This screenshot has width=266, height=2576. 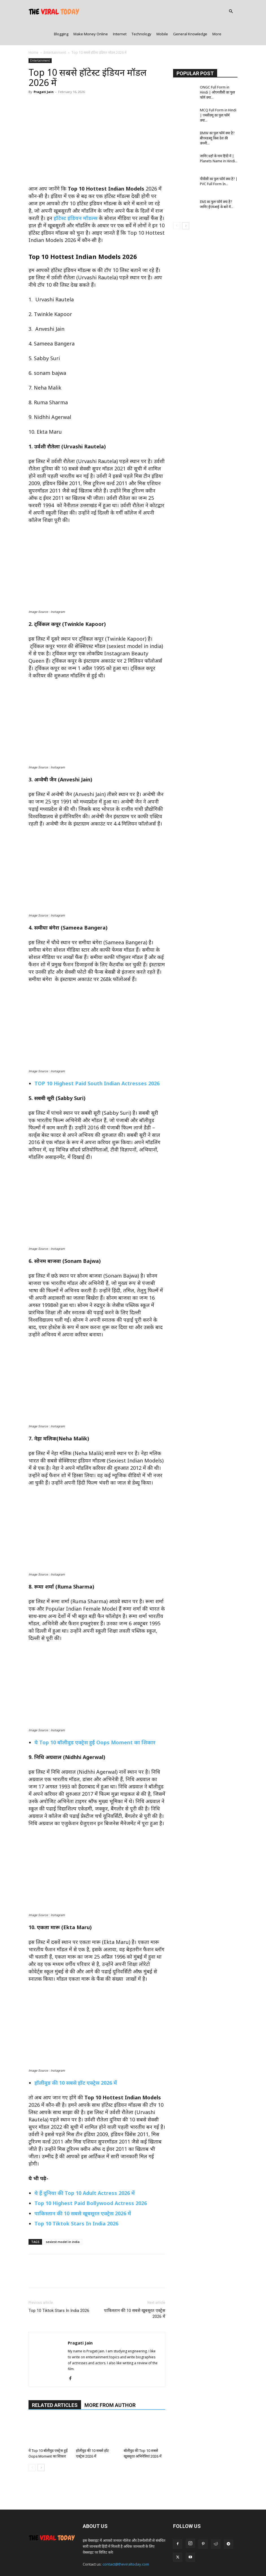 I want to click on General Knowledge, so click(x=190, y=11).